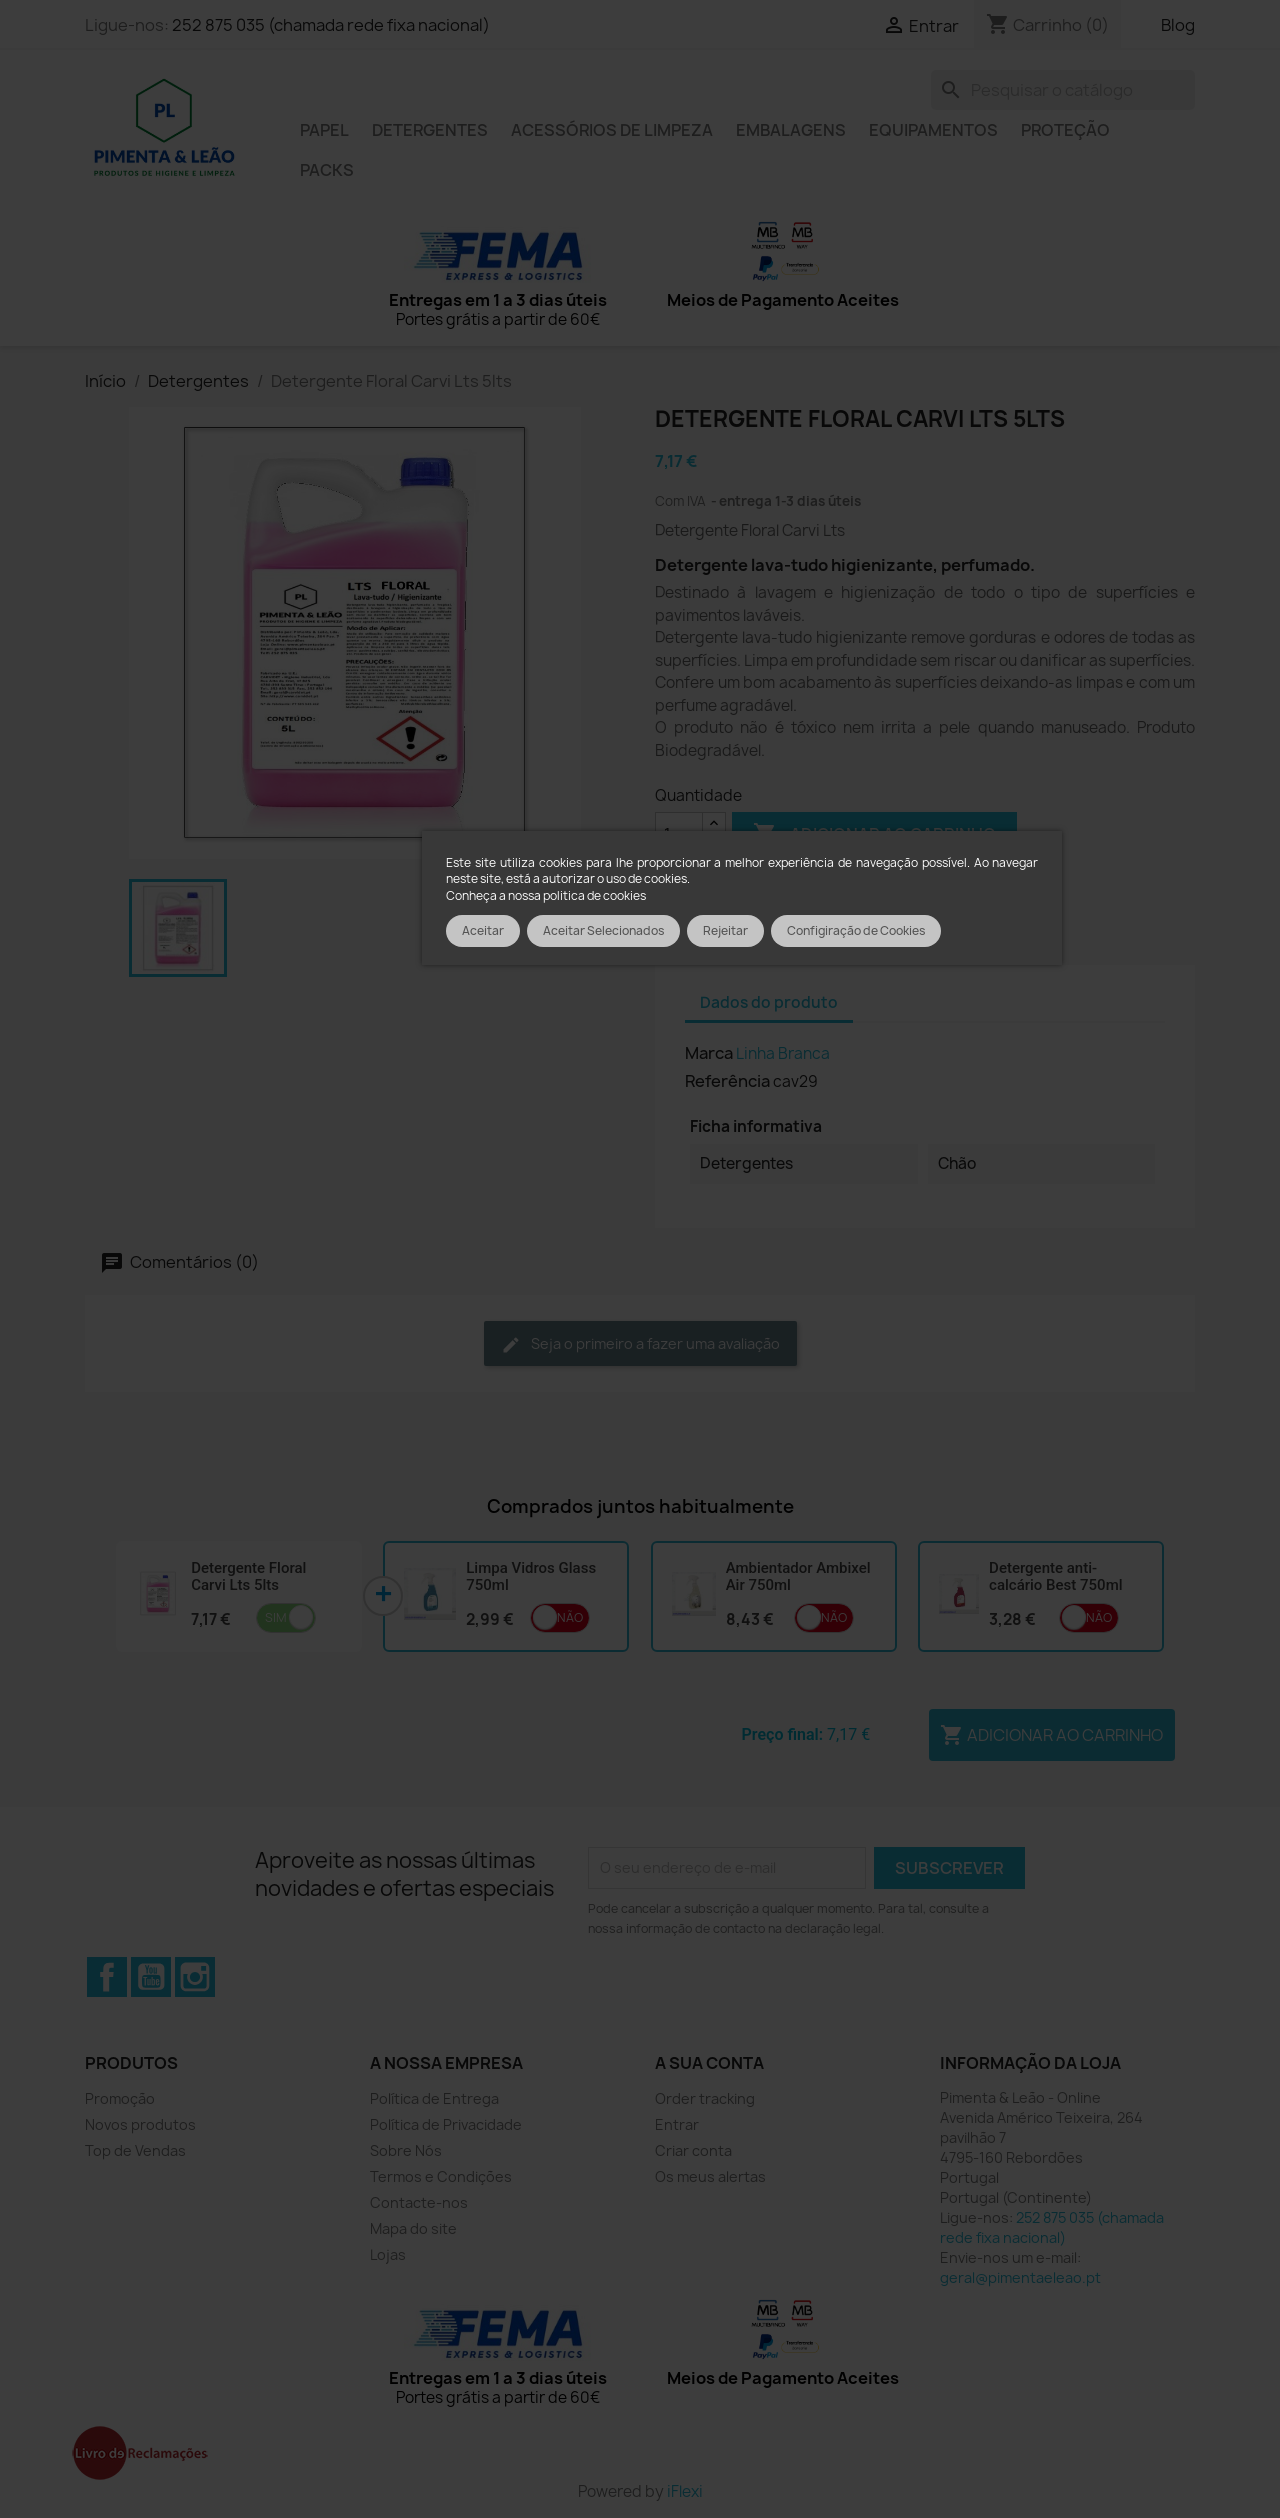 The height and width of the screenshot is (2518, 1280). What do you see at coordinates (446, 2124) in the screenshot?
I see `Política de Privacidade` at bounding box center [446, 2124].